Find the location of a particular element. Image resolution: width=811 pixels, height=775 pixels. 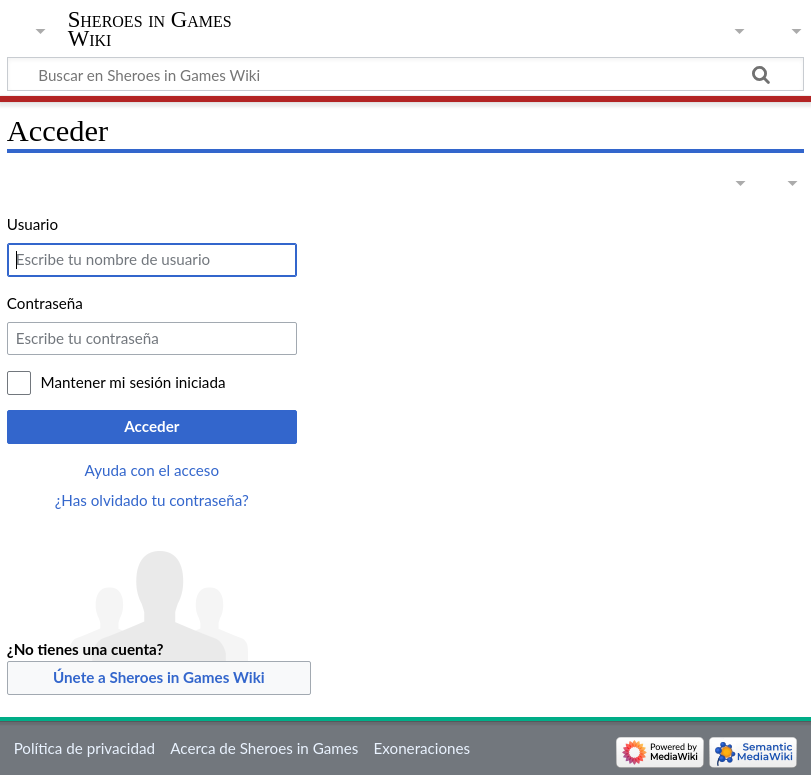

Mantener mi sesión iniciada is located at coordinates (133, 382).